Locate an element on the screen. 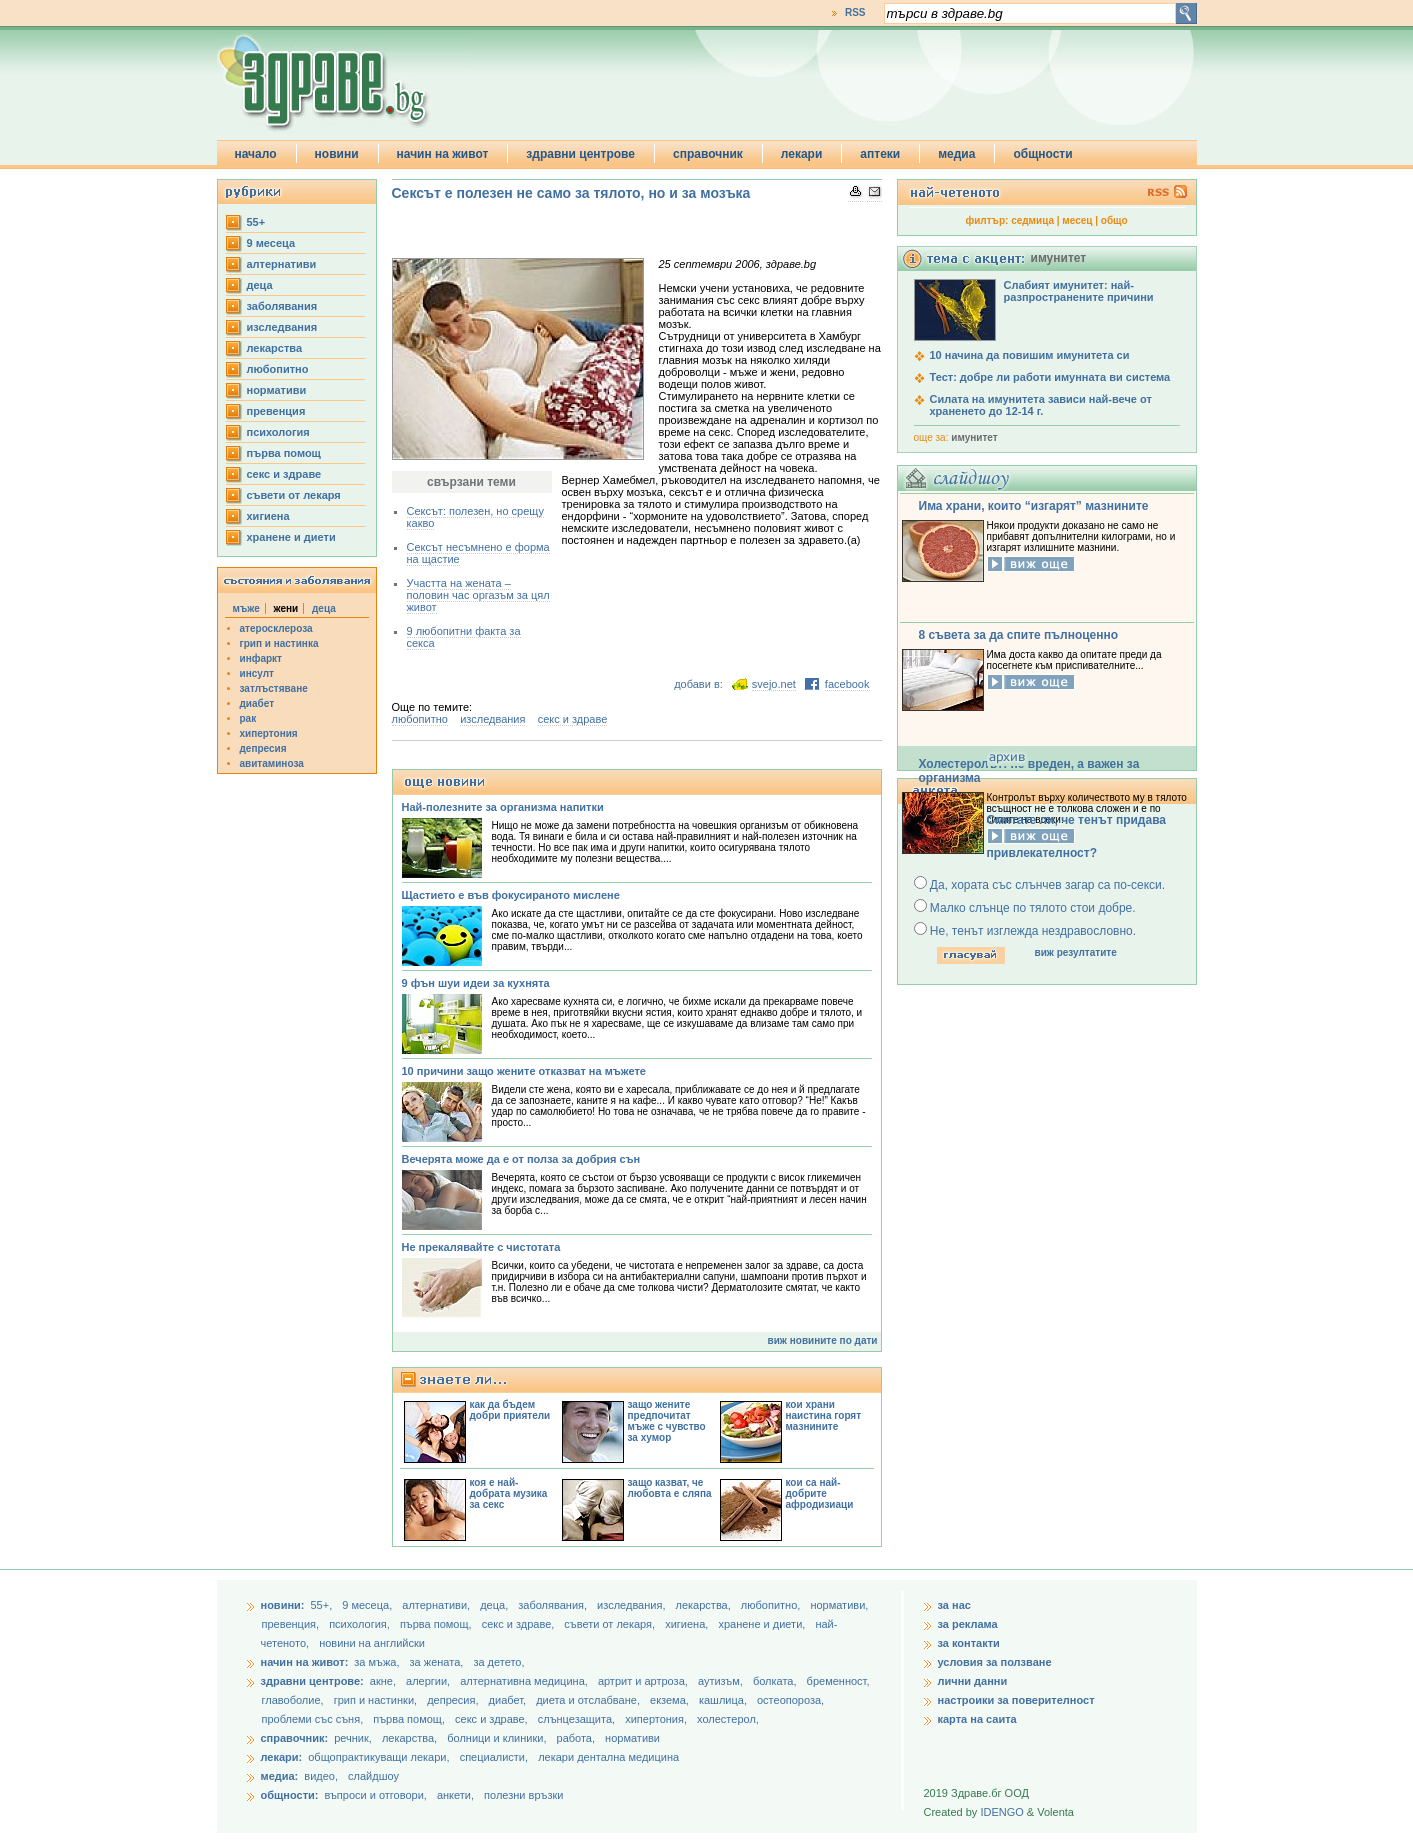 This screenshot has height=1843, width=1413. хранене и диети, is located at coordinates (763, 1624).